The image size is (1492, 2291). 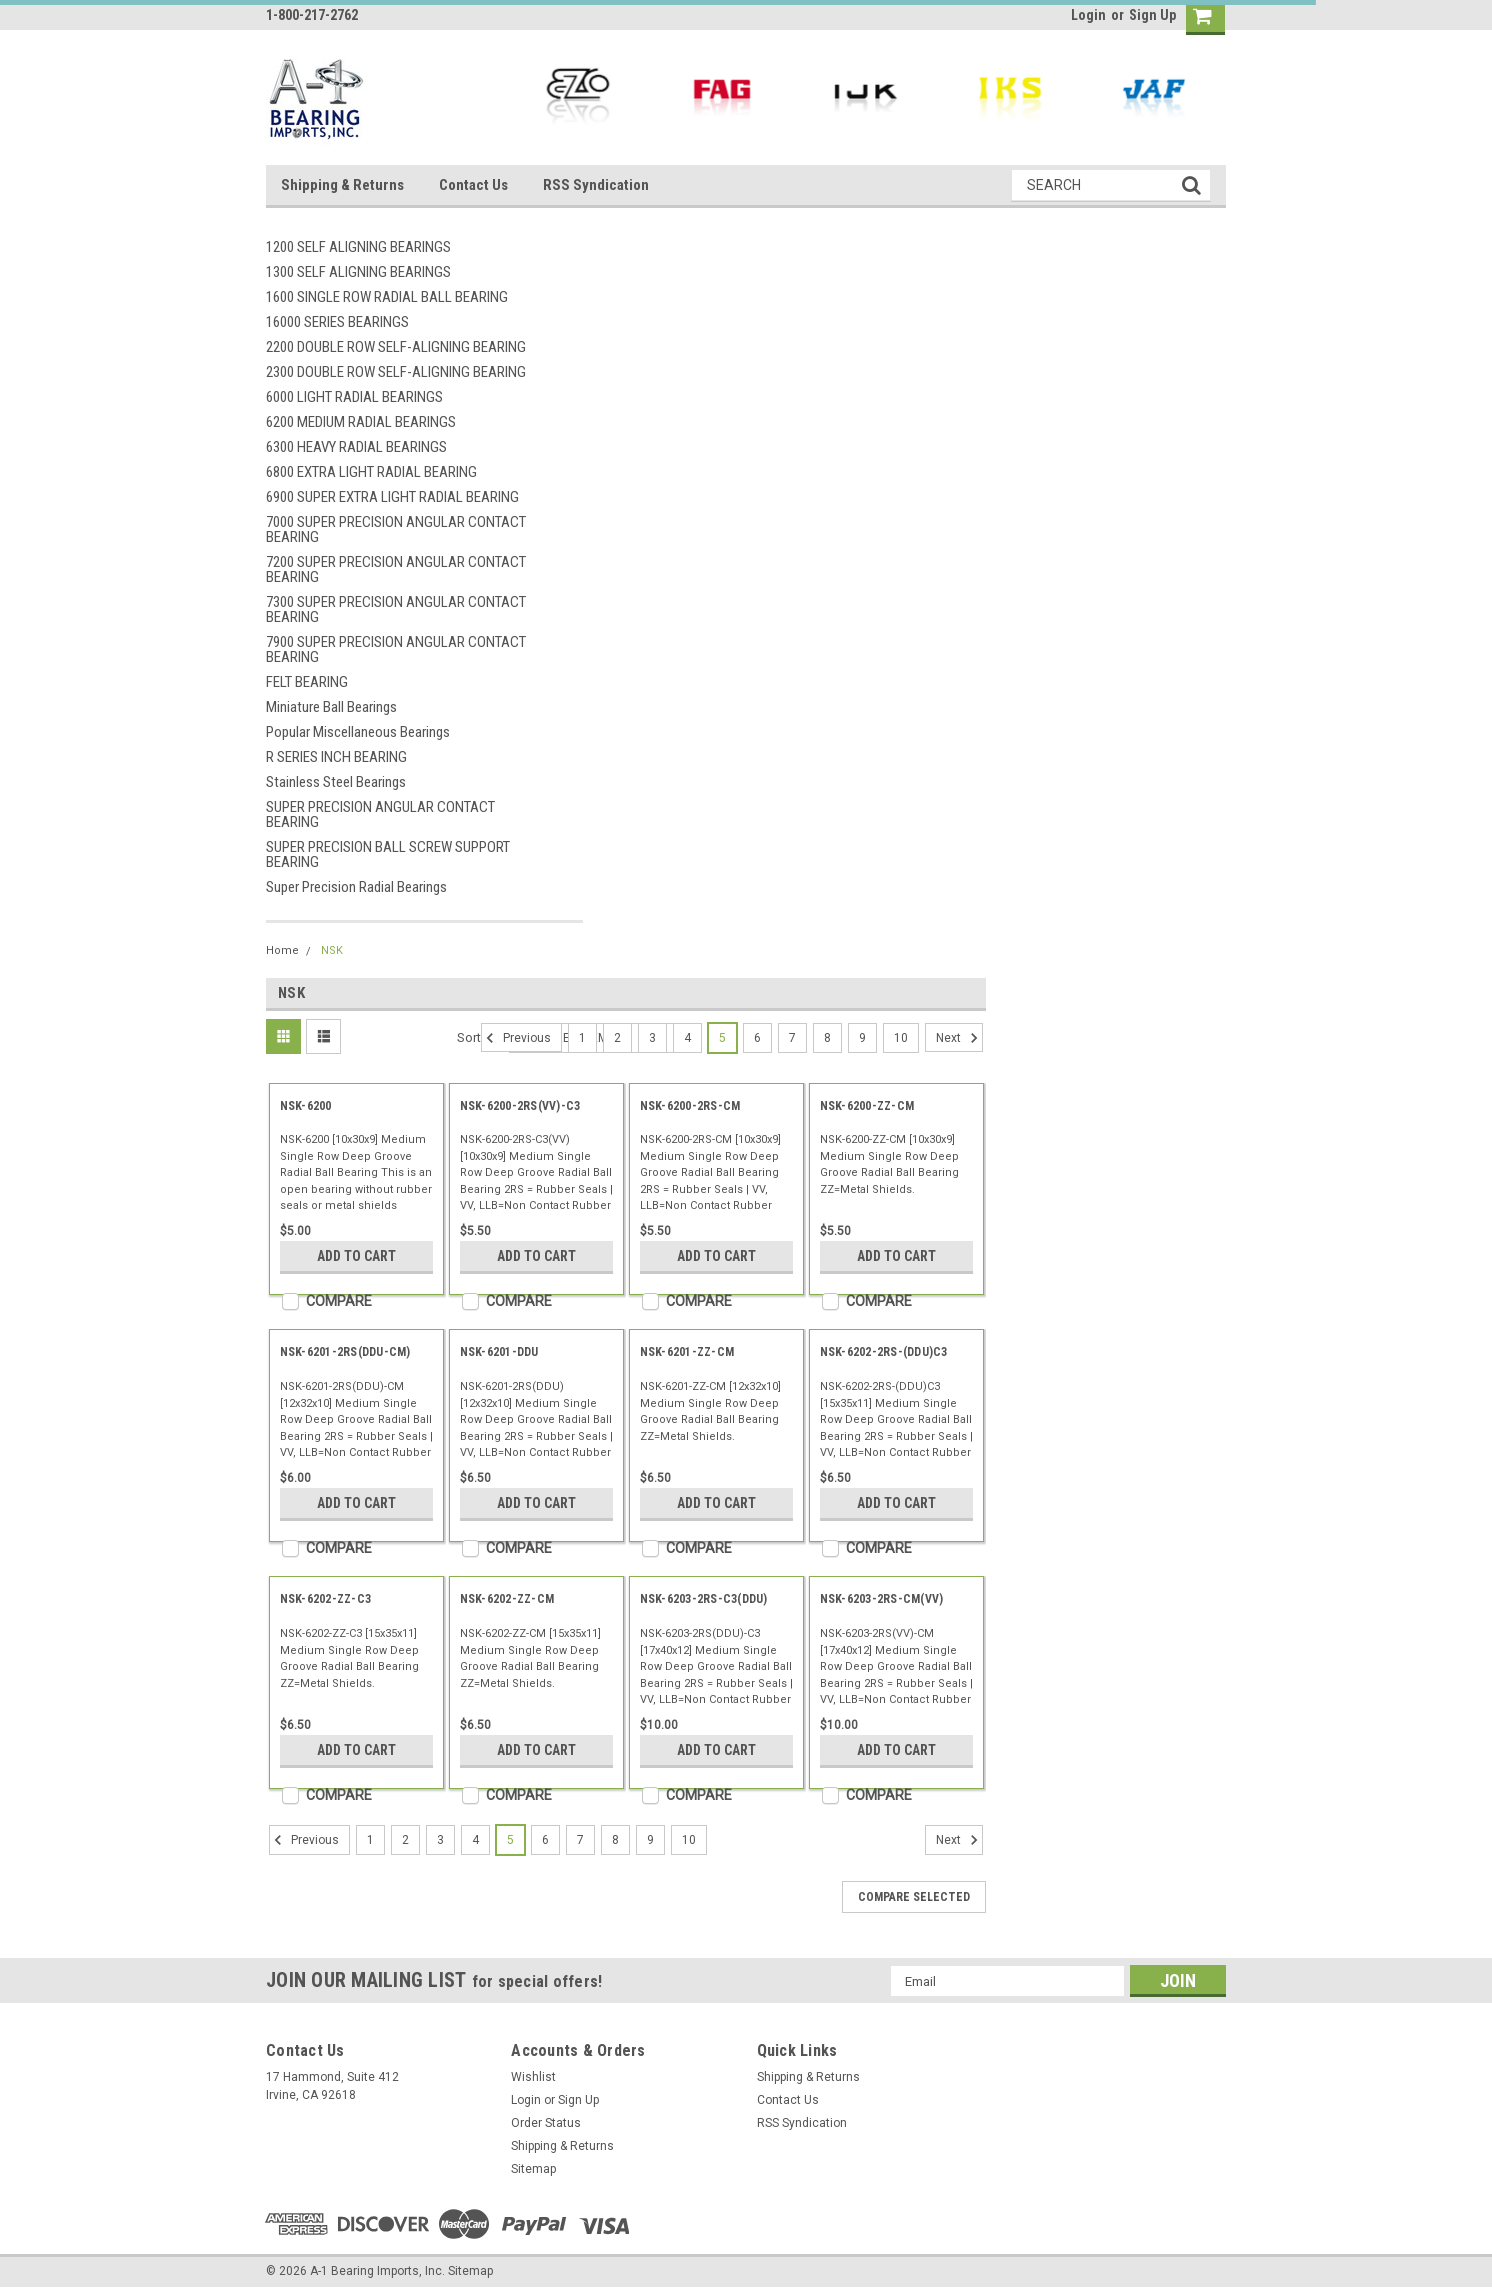 I want to click on Contact Us, so click(x=473, y=185).